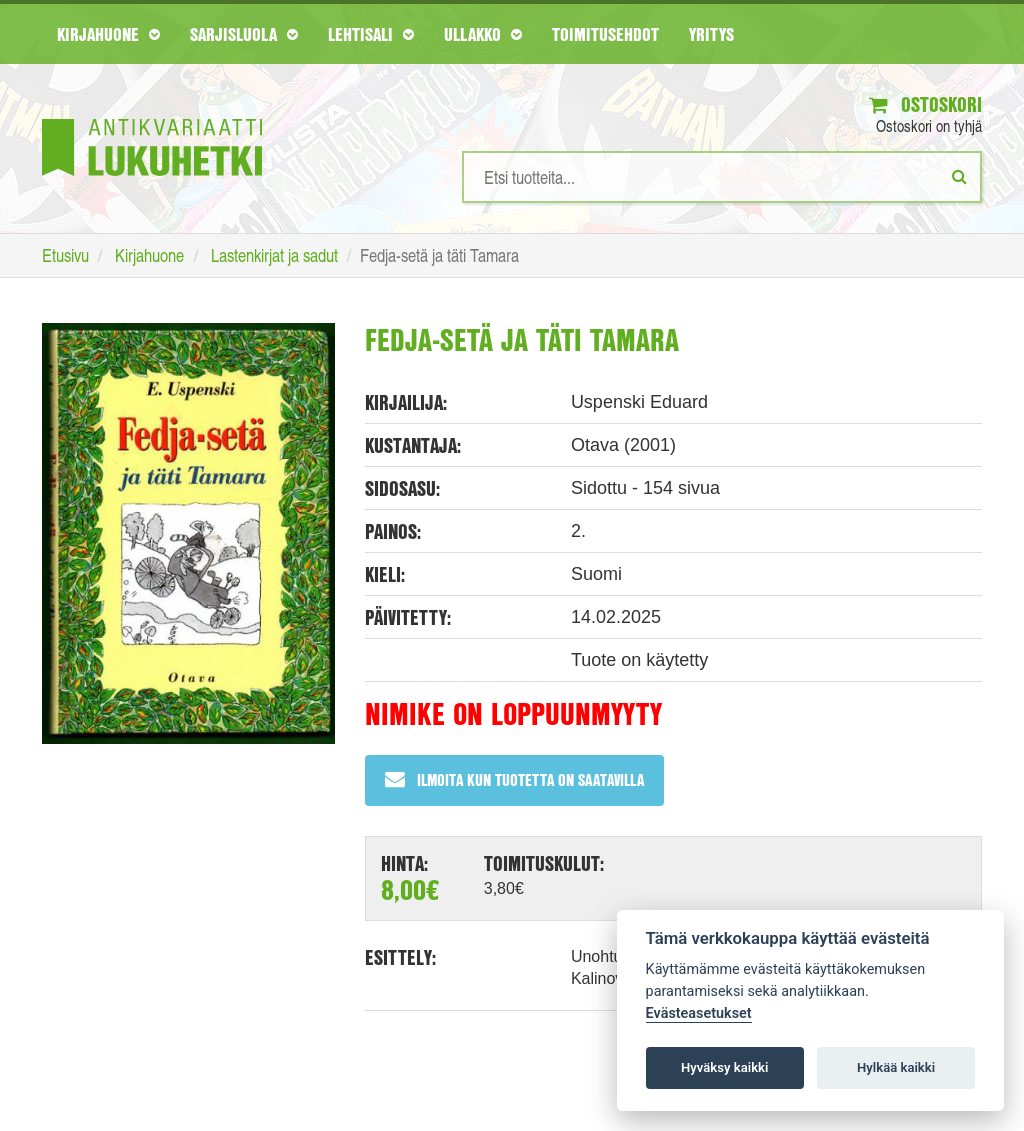  I want to click on Toimitusehdot, so click(605, 34).